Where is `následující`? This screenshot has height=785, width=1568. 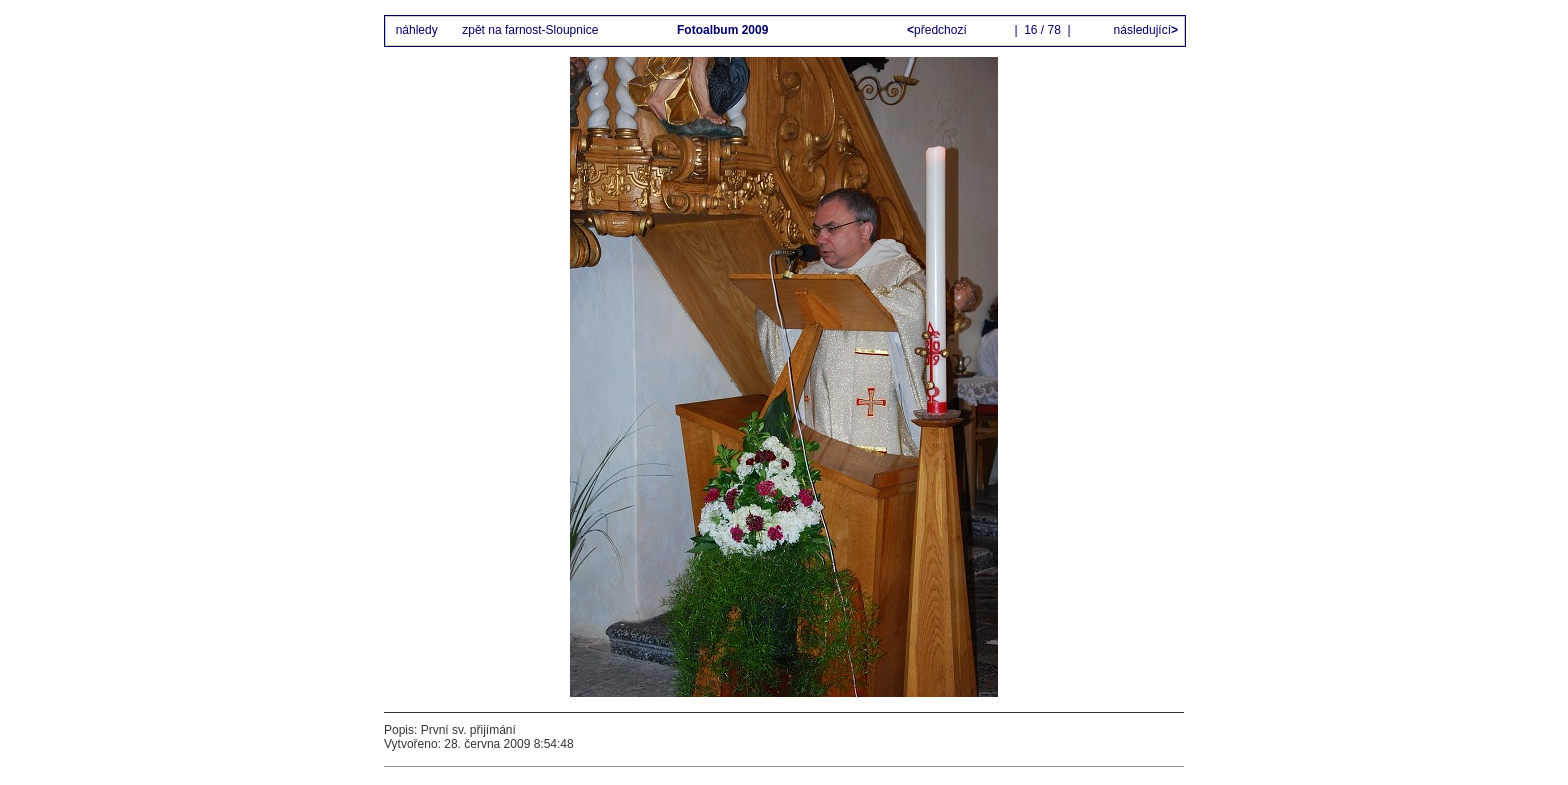
následující is located at coordinates (1144, 30).